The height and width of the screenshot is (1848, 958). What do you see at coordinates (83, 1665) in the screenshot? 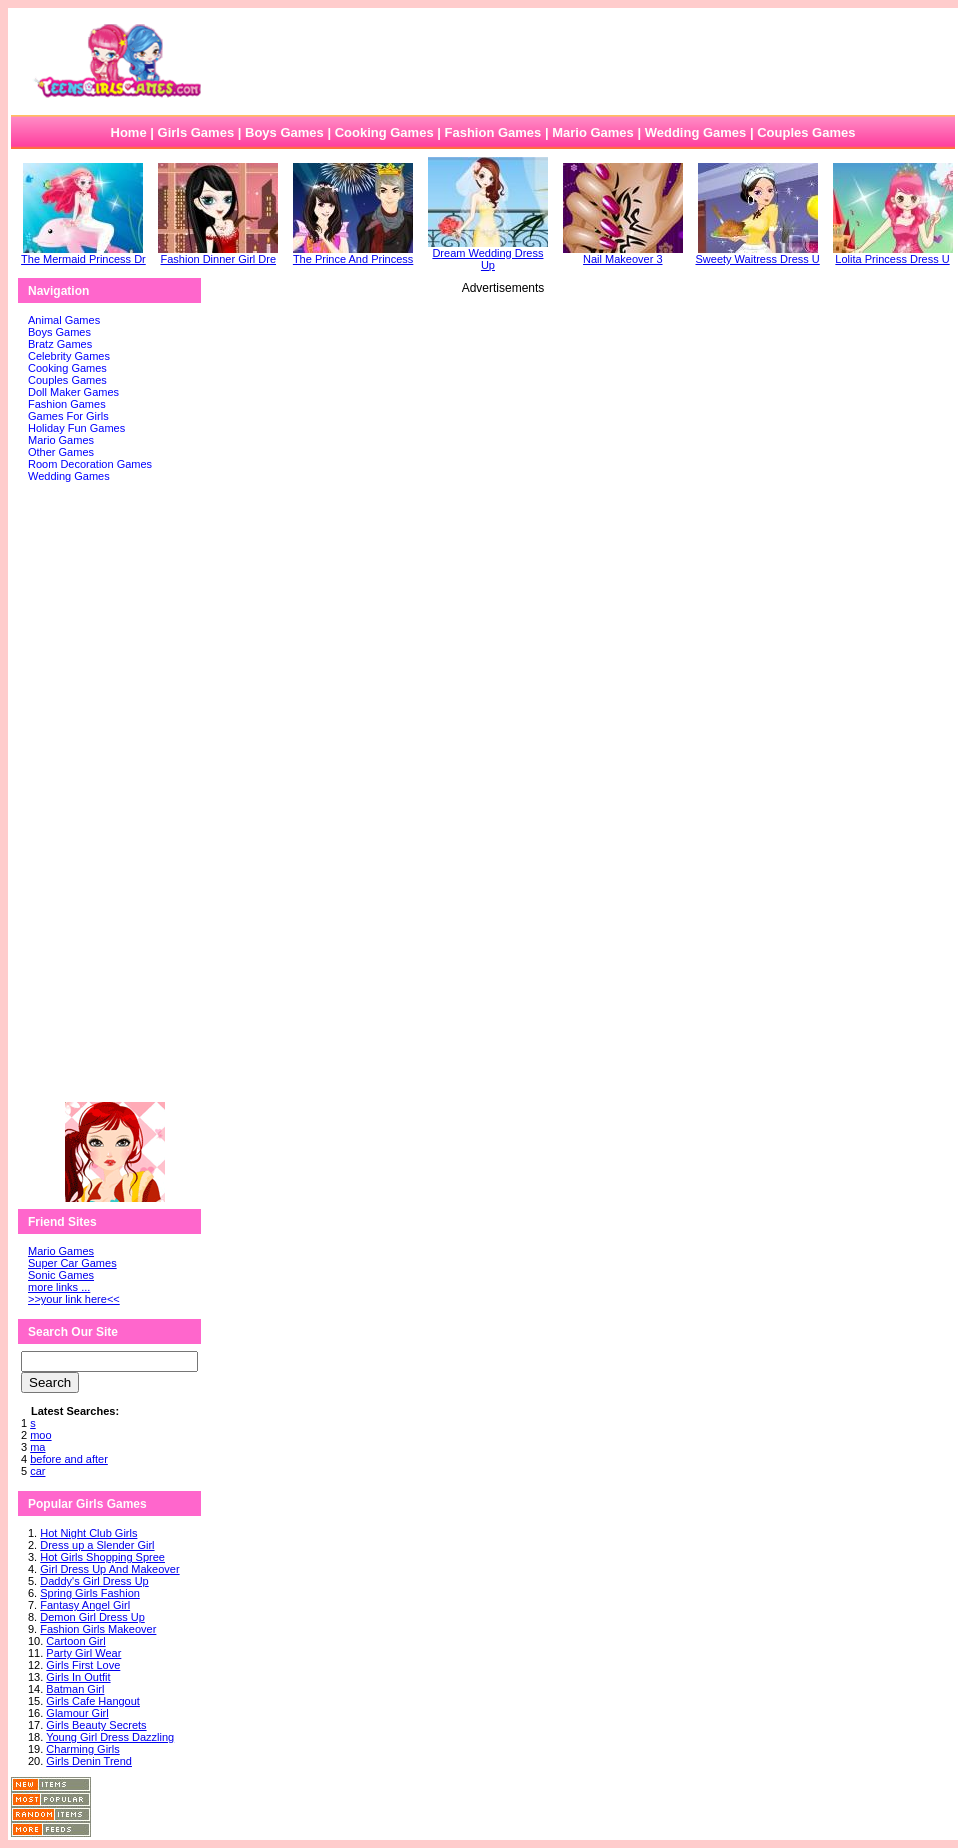
I see `Girls First Love` at bounding box center [83, 1665].